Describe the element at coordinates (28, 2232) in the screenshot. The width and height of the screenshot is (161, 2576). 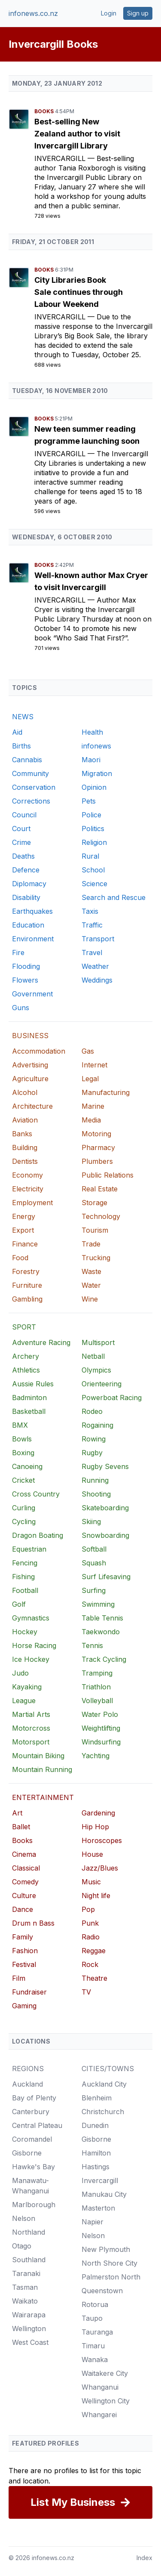
I see `Northland` at that location.